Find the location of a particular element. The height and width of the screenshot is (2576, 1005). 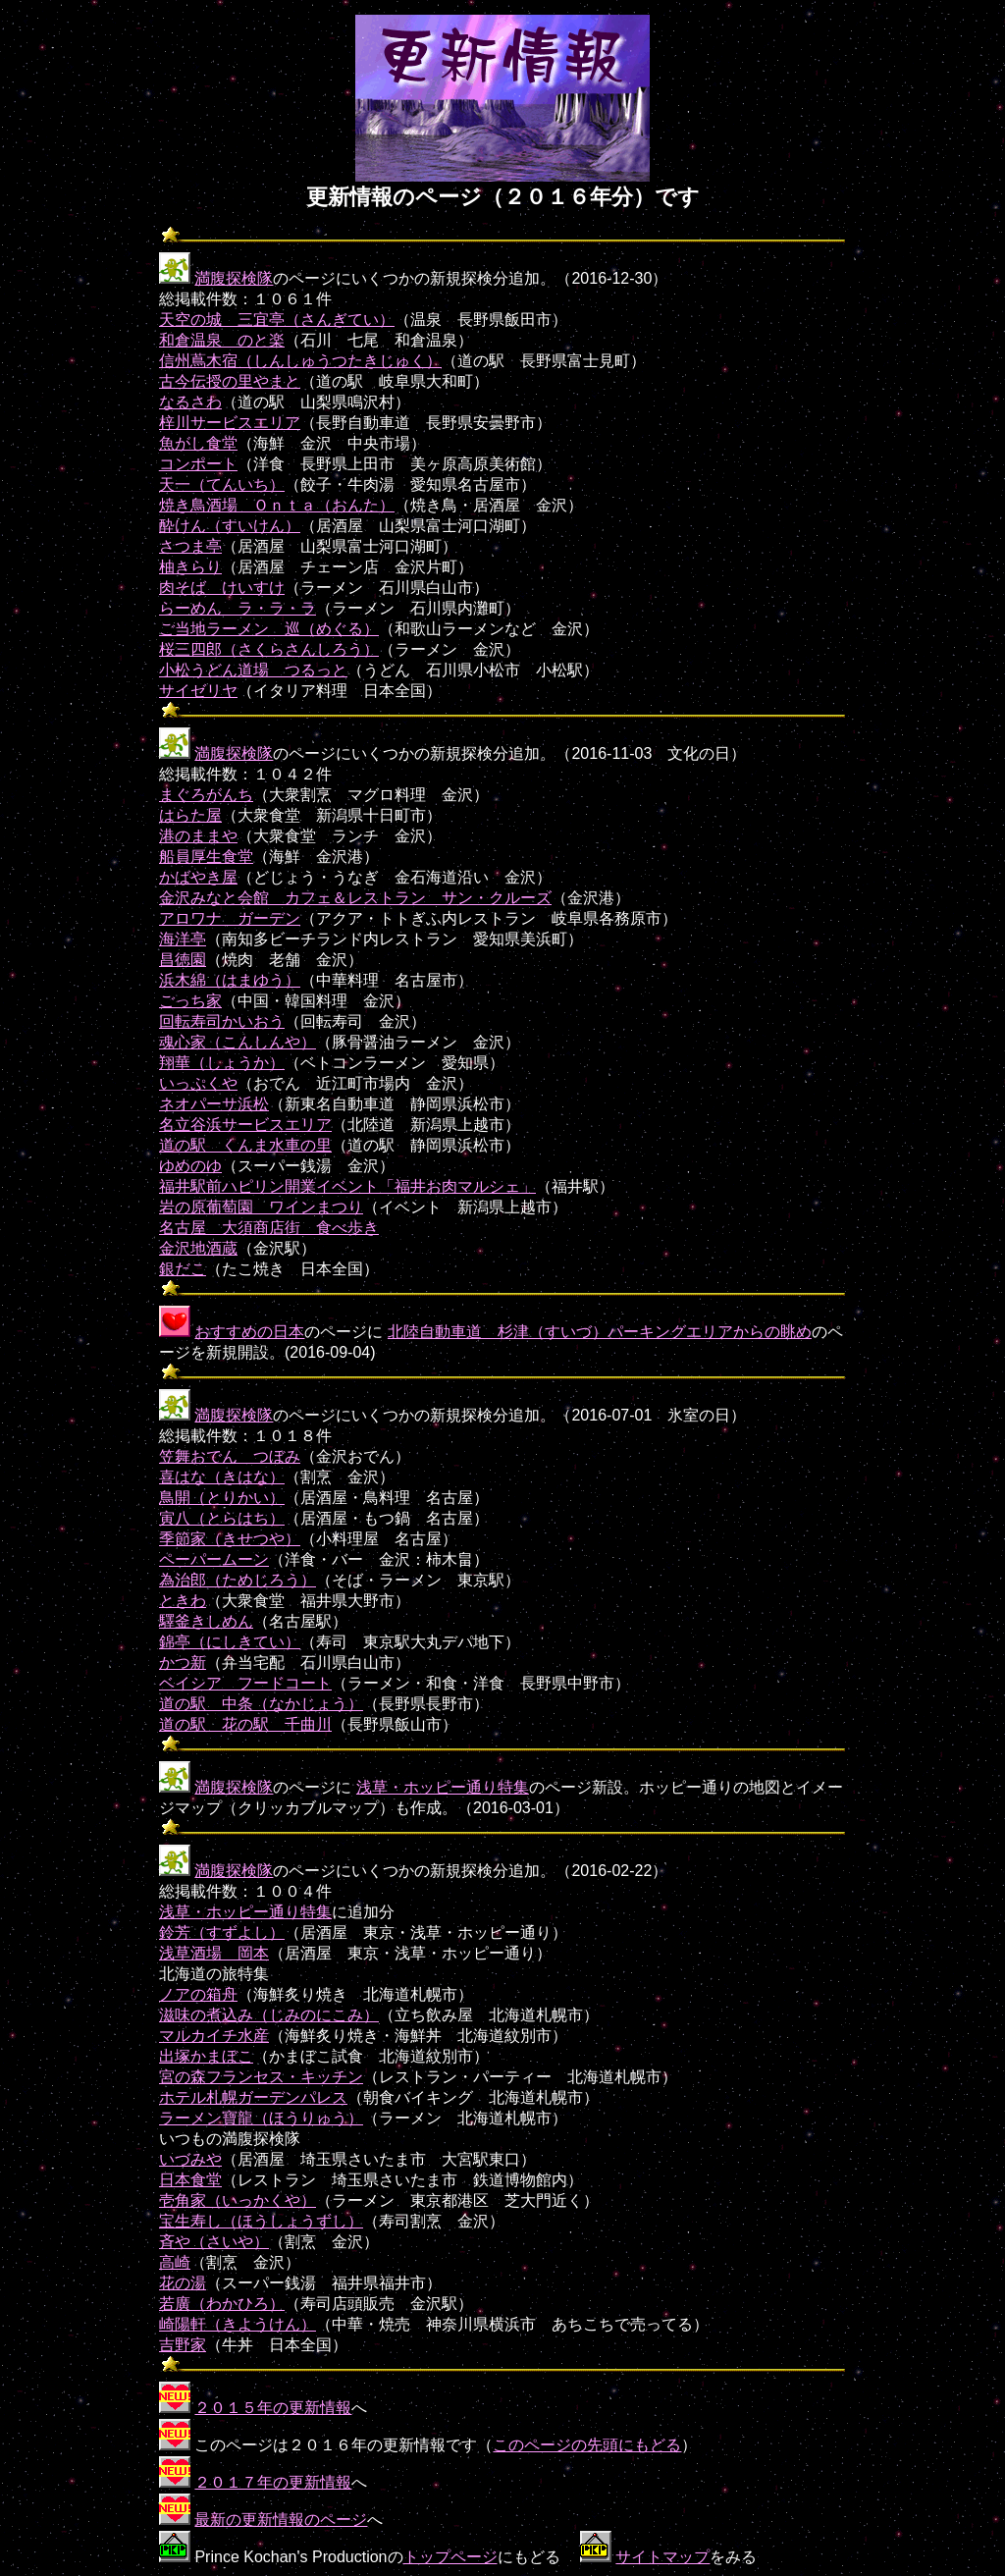

コンポート is located at coordinates (198, 464).